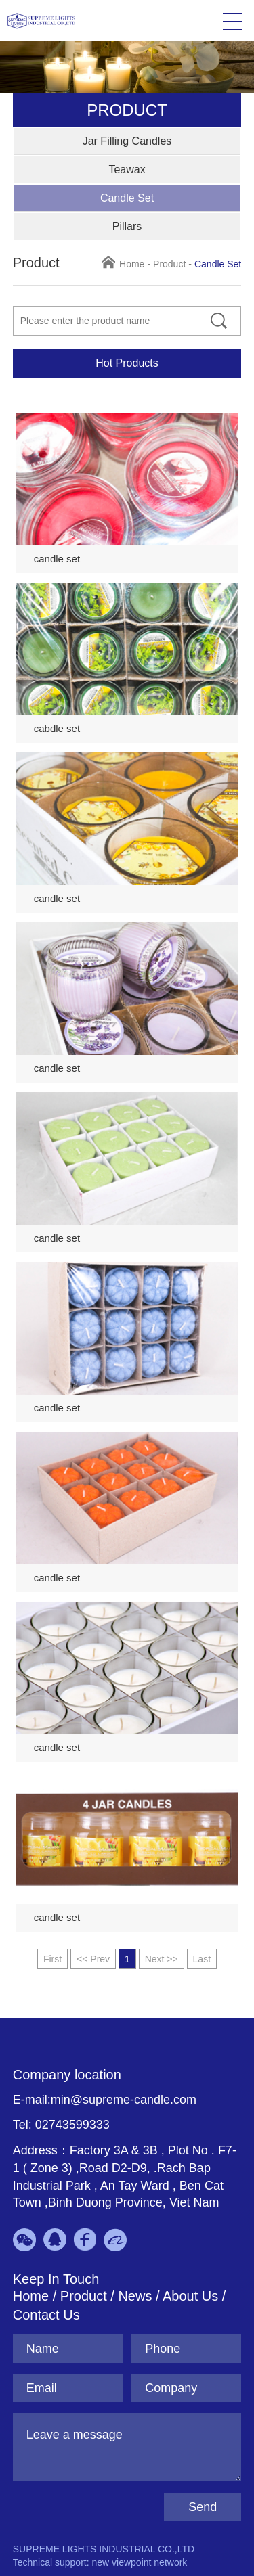 The height and width of the screenshot is (2576, 254). I want to click on Contact Us, so click(46, 2314).